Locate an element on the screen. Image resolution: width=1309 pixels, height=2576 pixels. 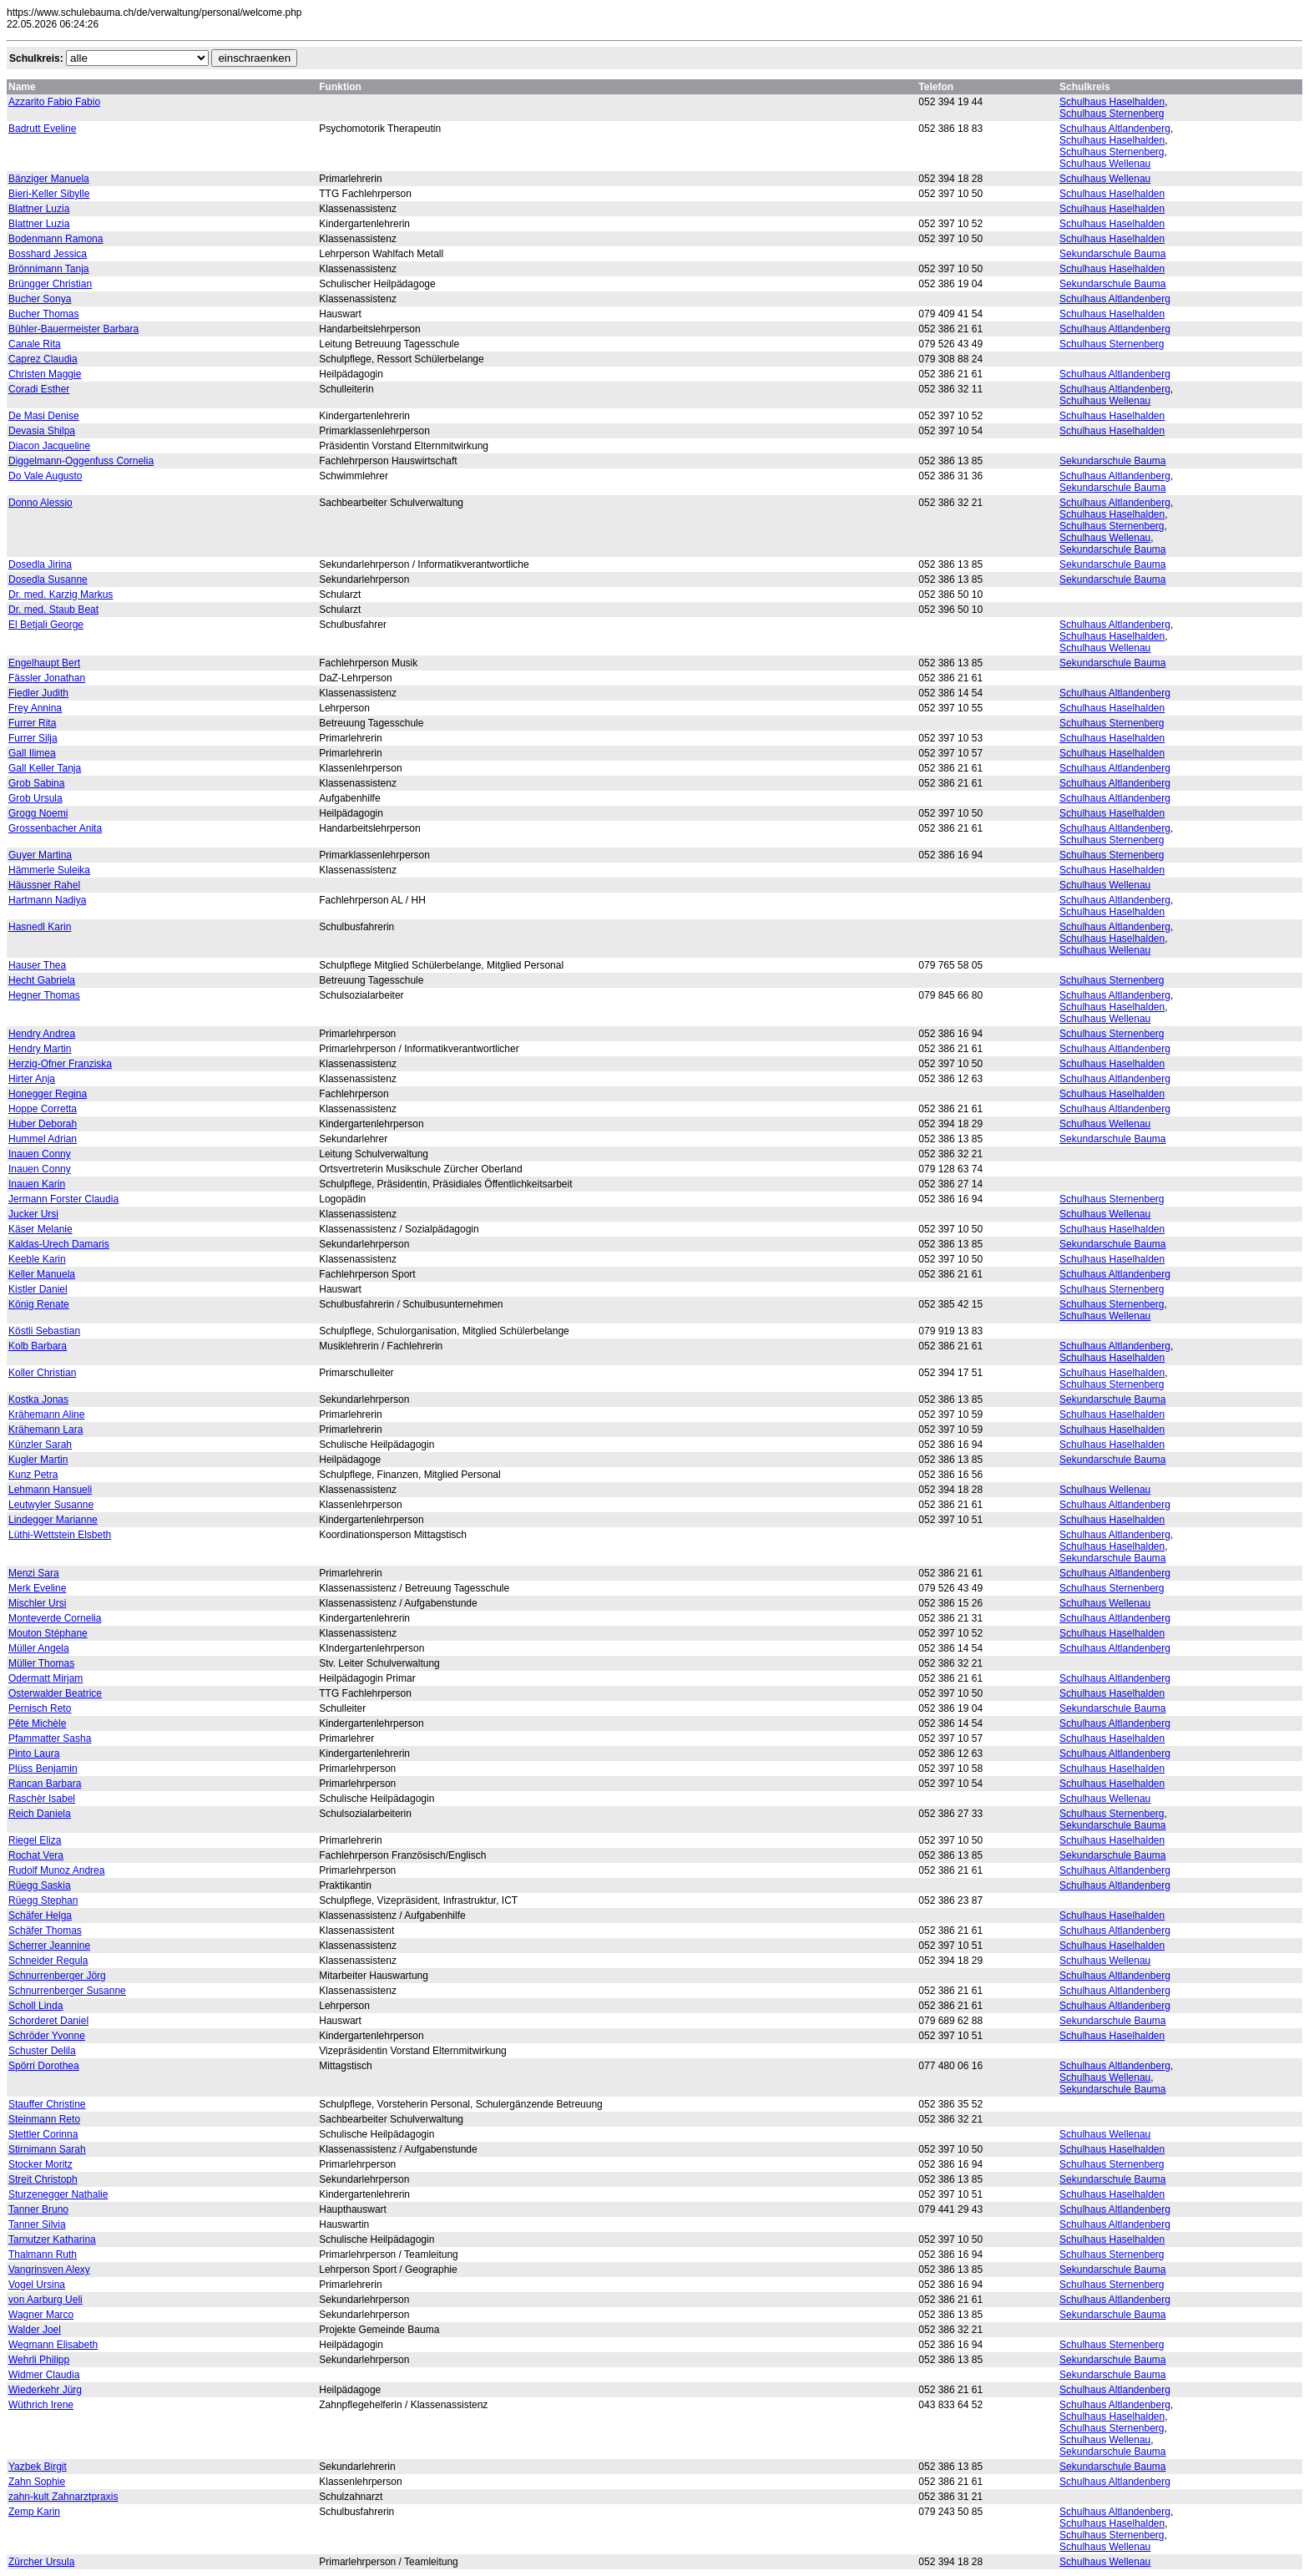
Hecht Gabriela is located at coordinates (41, 980).